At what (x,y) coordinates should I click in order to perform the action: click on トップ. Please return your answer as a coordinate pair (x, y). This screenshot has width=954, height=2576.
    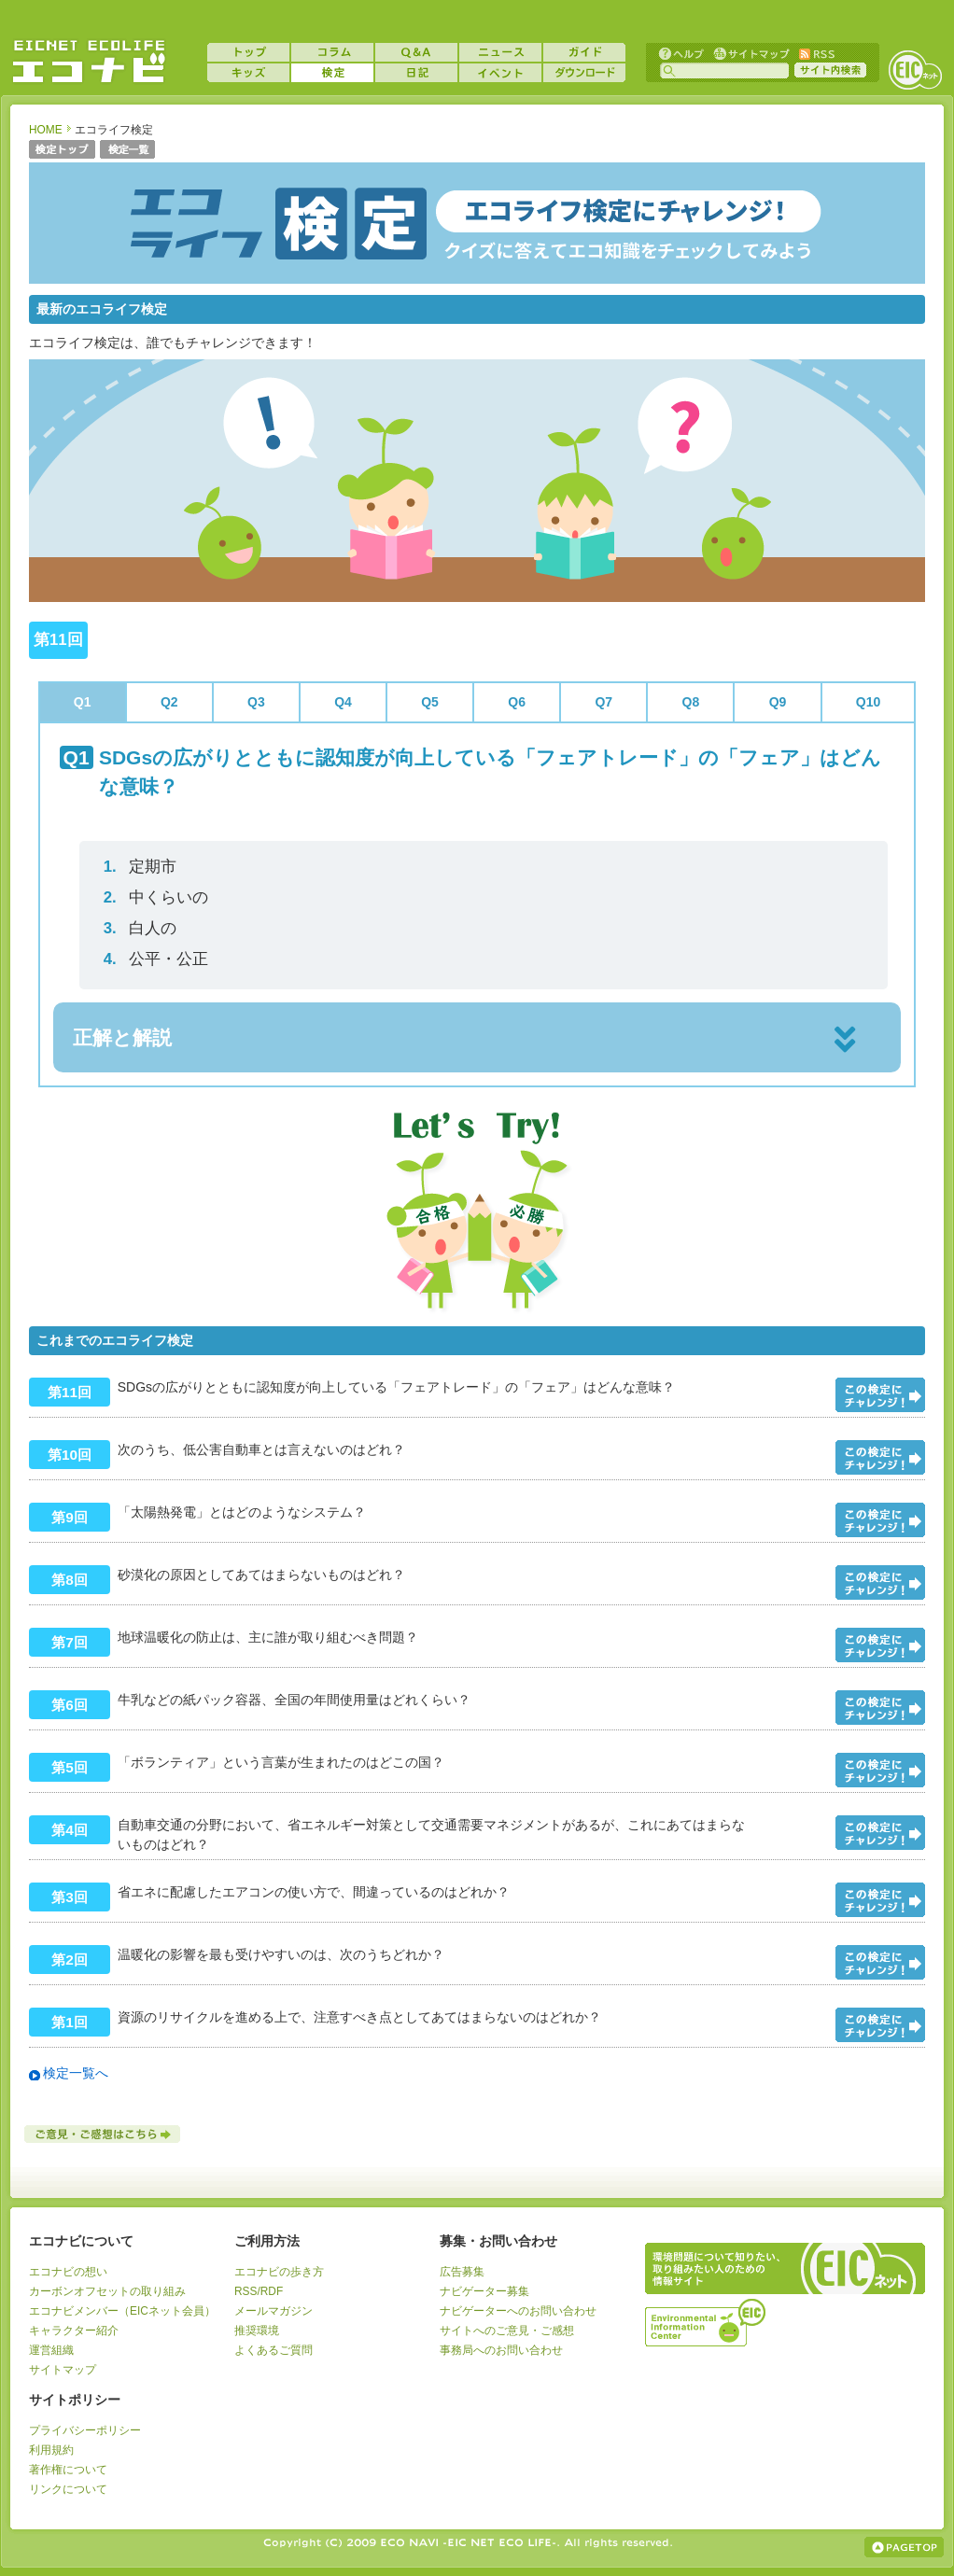
    Looking at the image, I should click on (248, 52).